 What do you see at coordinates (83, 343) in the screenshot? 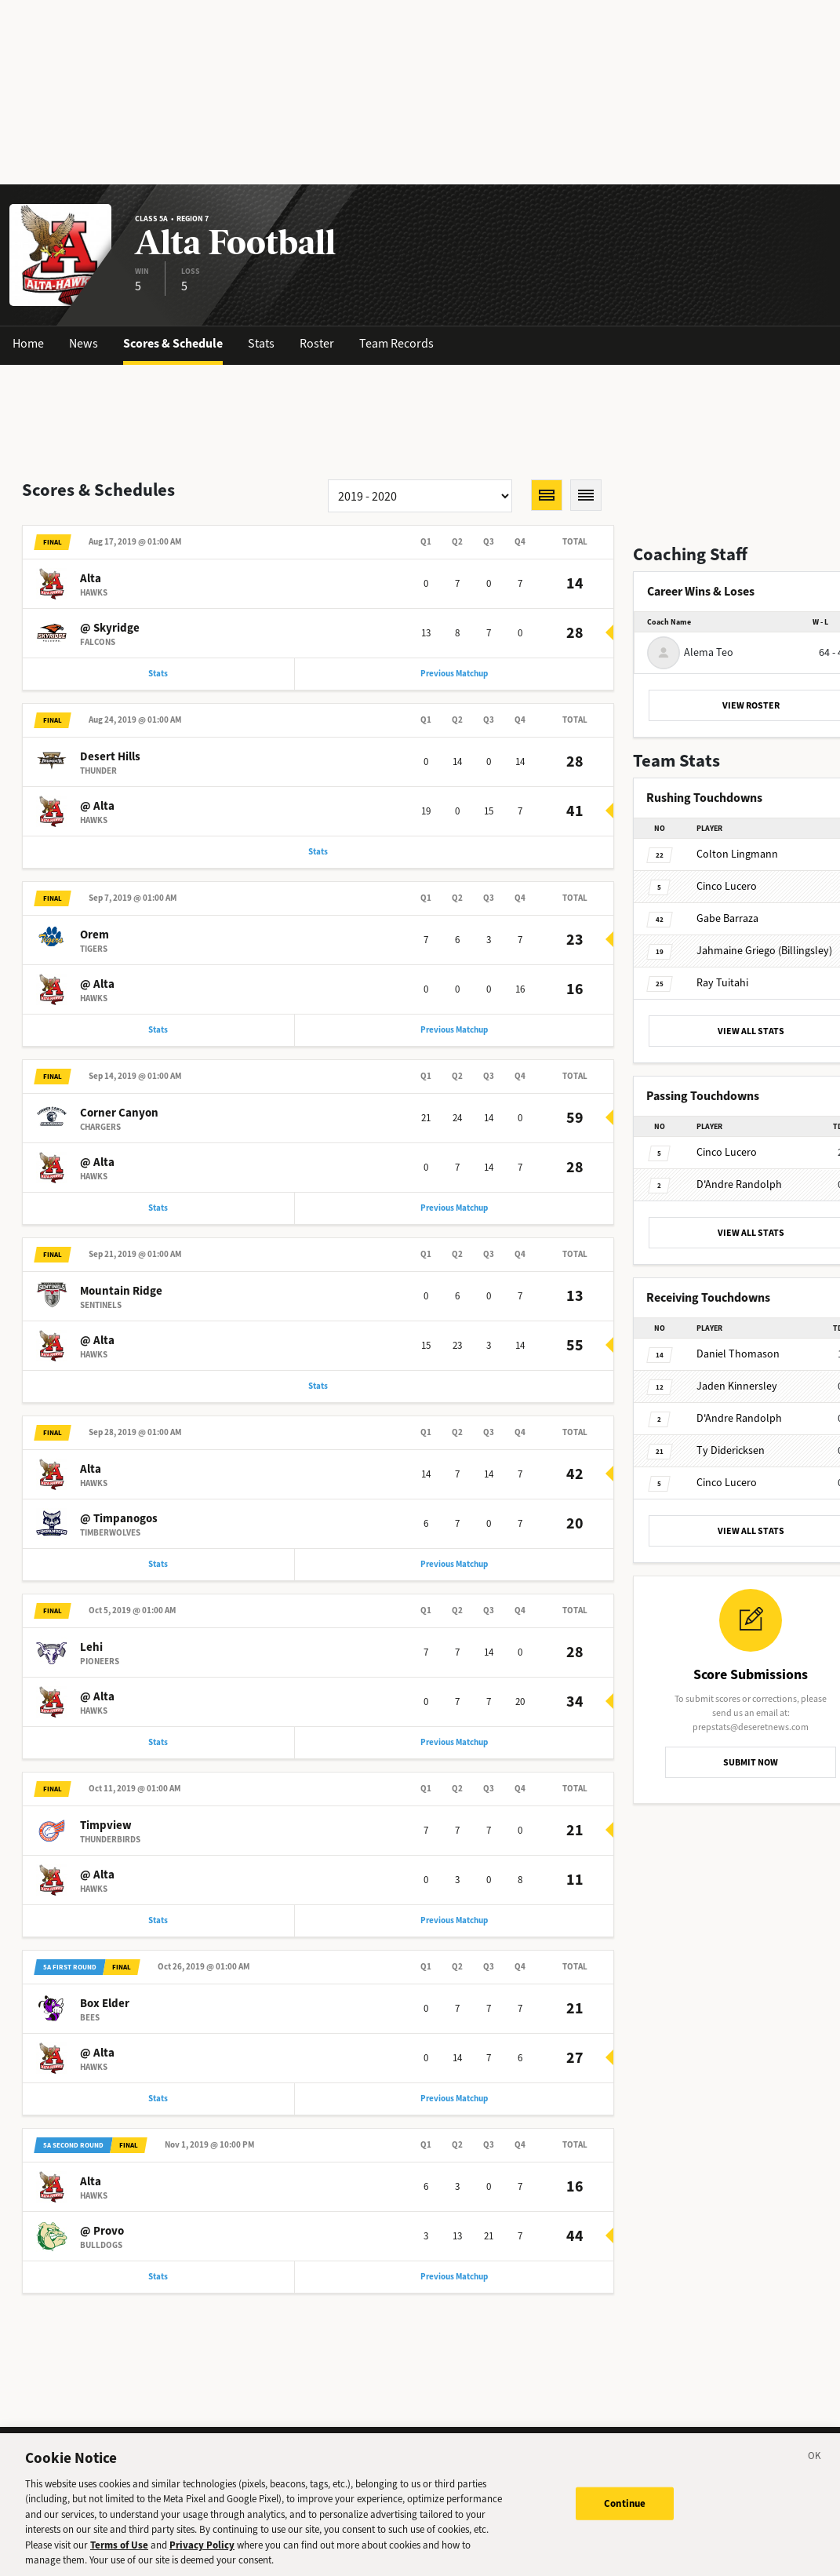
I see `News` at bounding box center [83, 343].